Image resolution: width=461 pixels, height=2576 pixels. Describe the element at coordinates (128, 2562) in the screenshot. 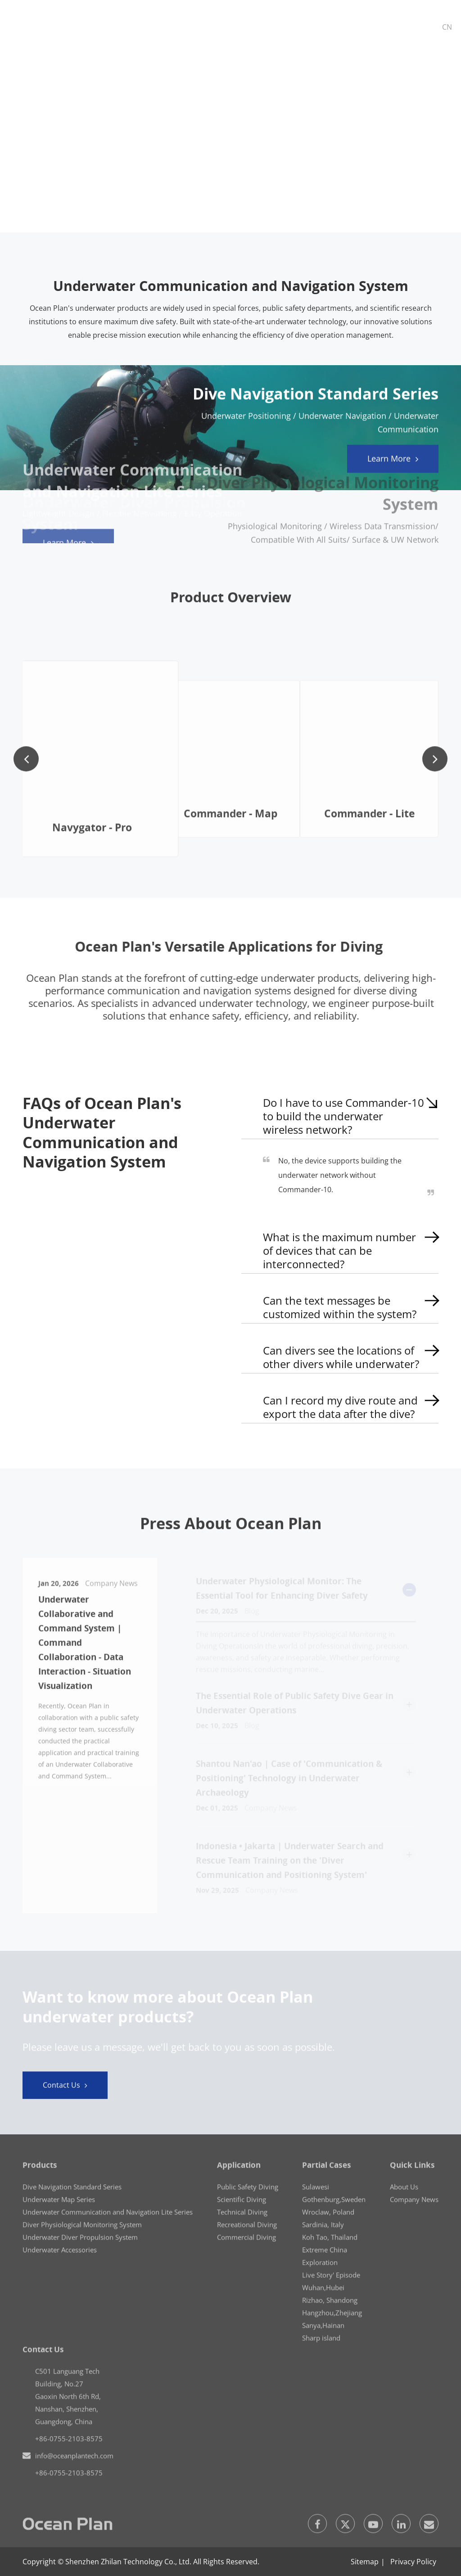

I see `Shenzhen Zhilan Technology Co., Ltd.` at that location.